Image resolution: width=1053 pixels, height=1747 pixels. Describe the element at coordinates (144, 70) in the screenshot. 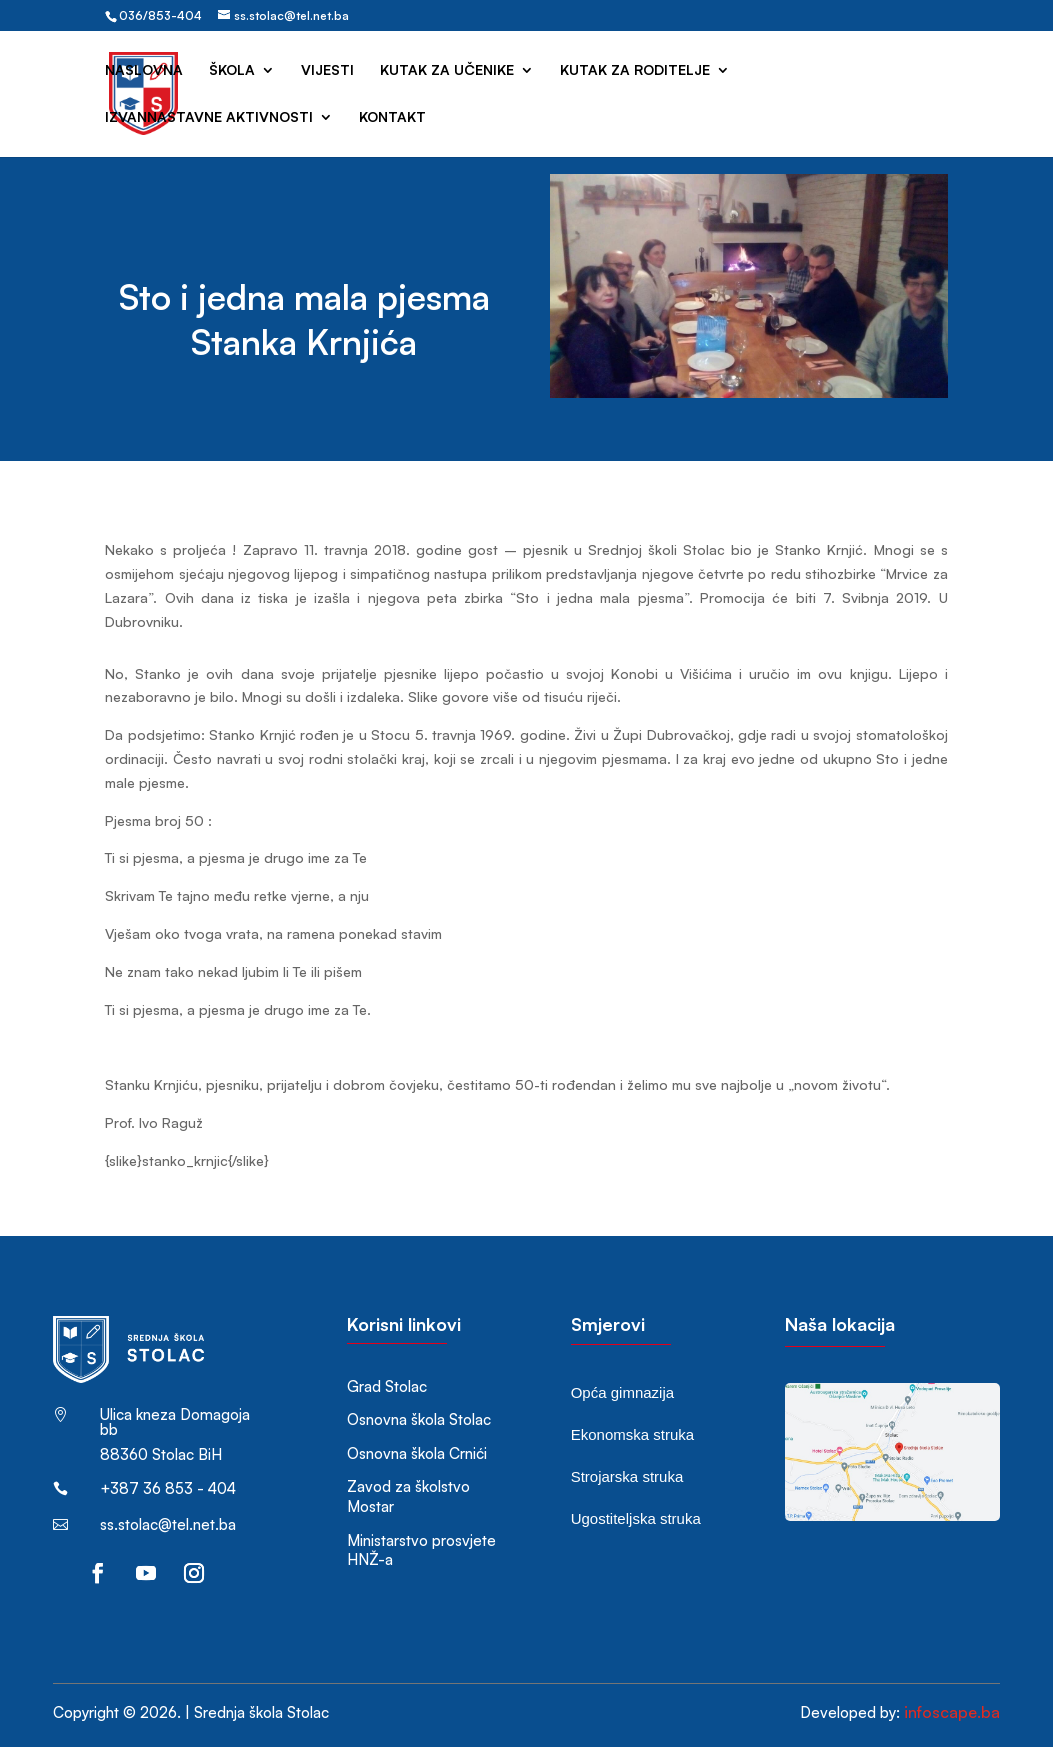

I see `Naslovna` at that location.